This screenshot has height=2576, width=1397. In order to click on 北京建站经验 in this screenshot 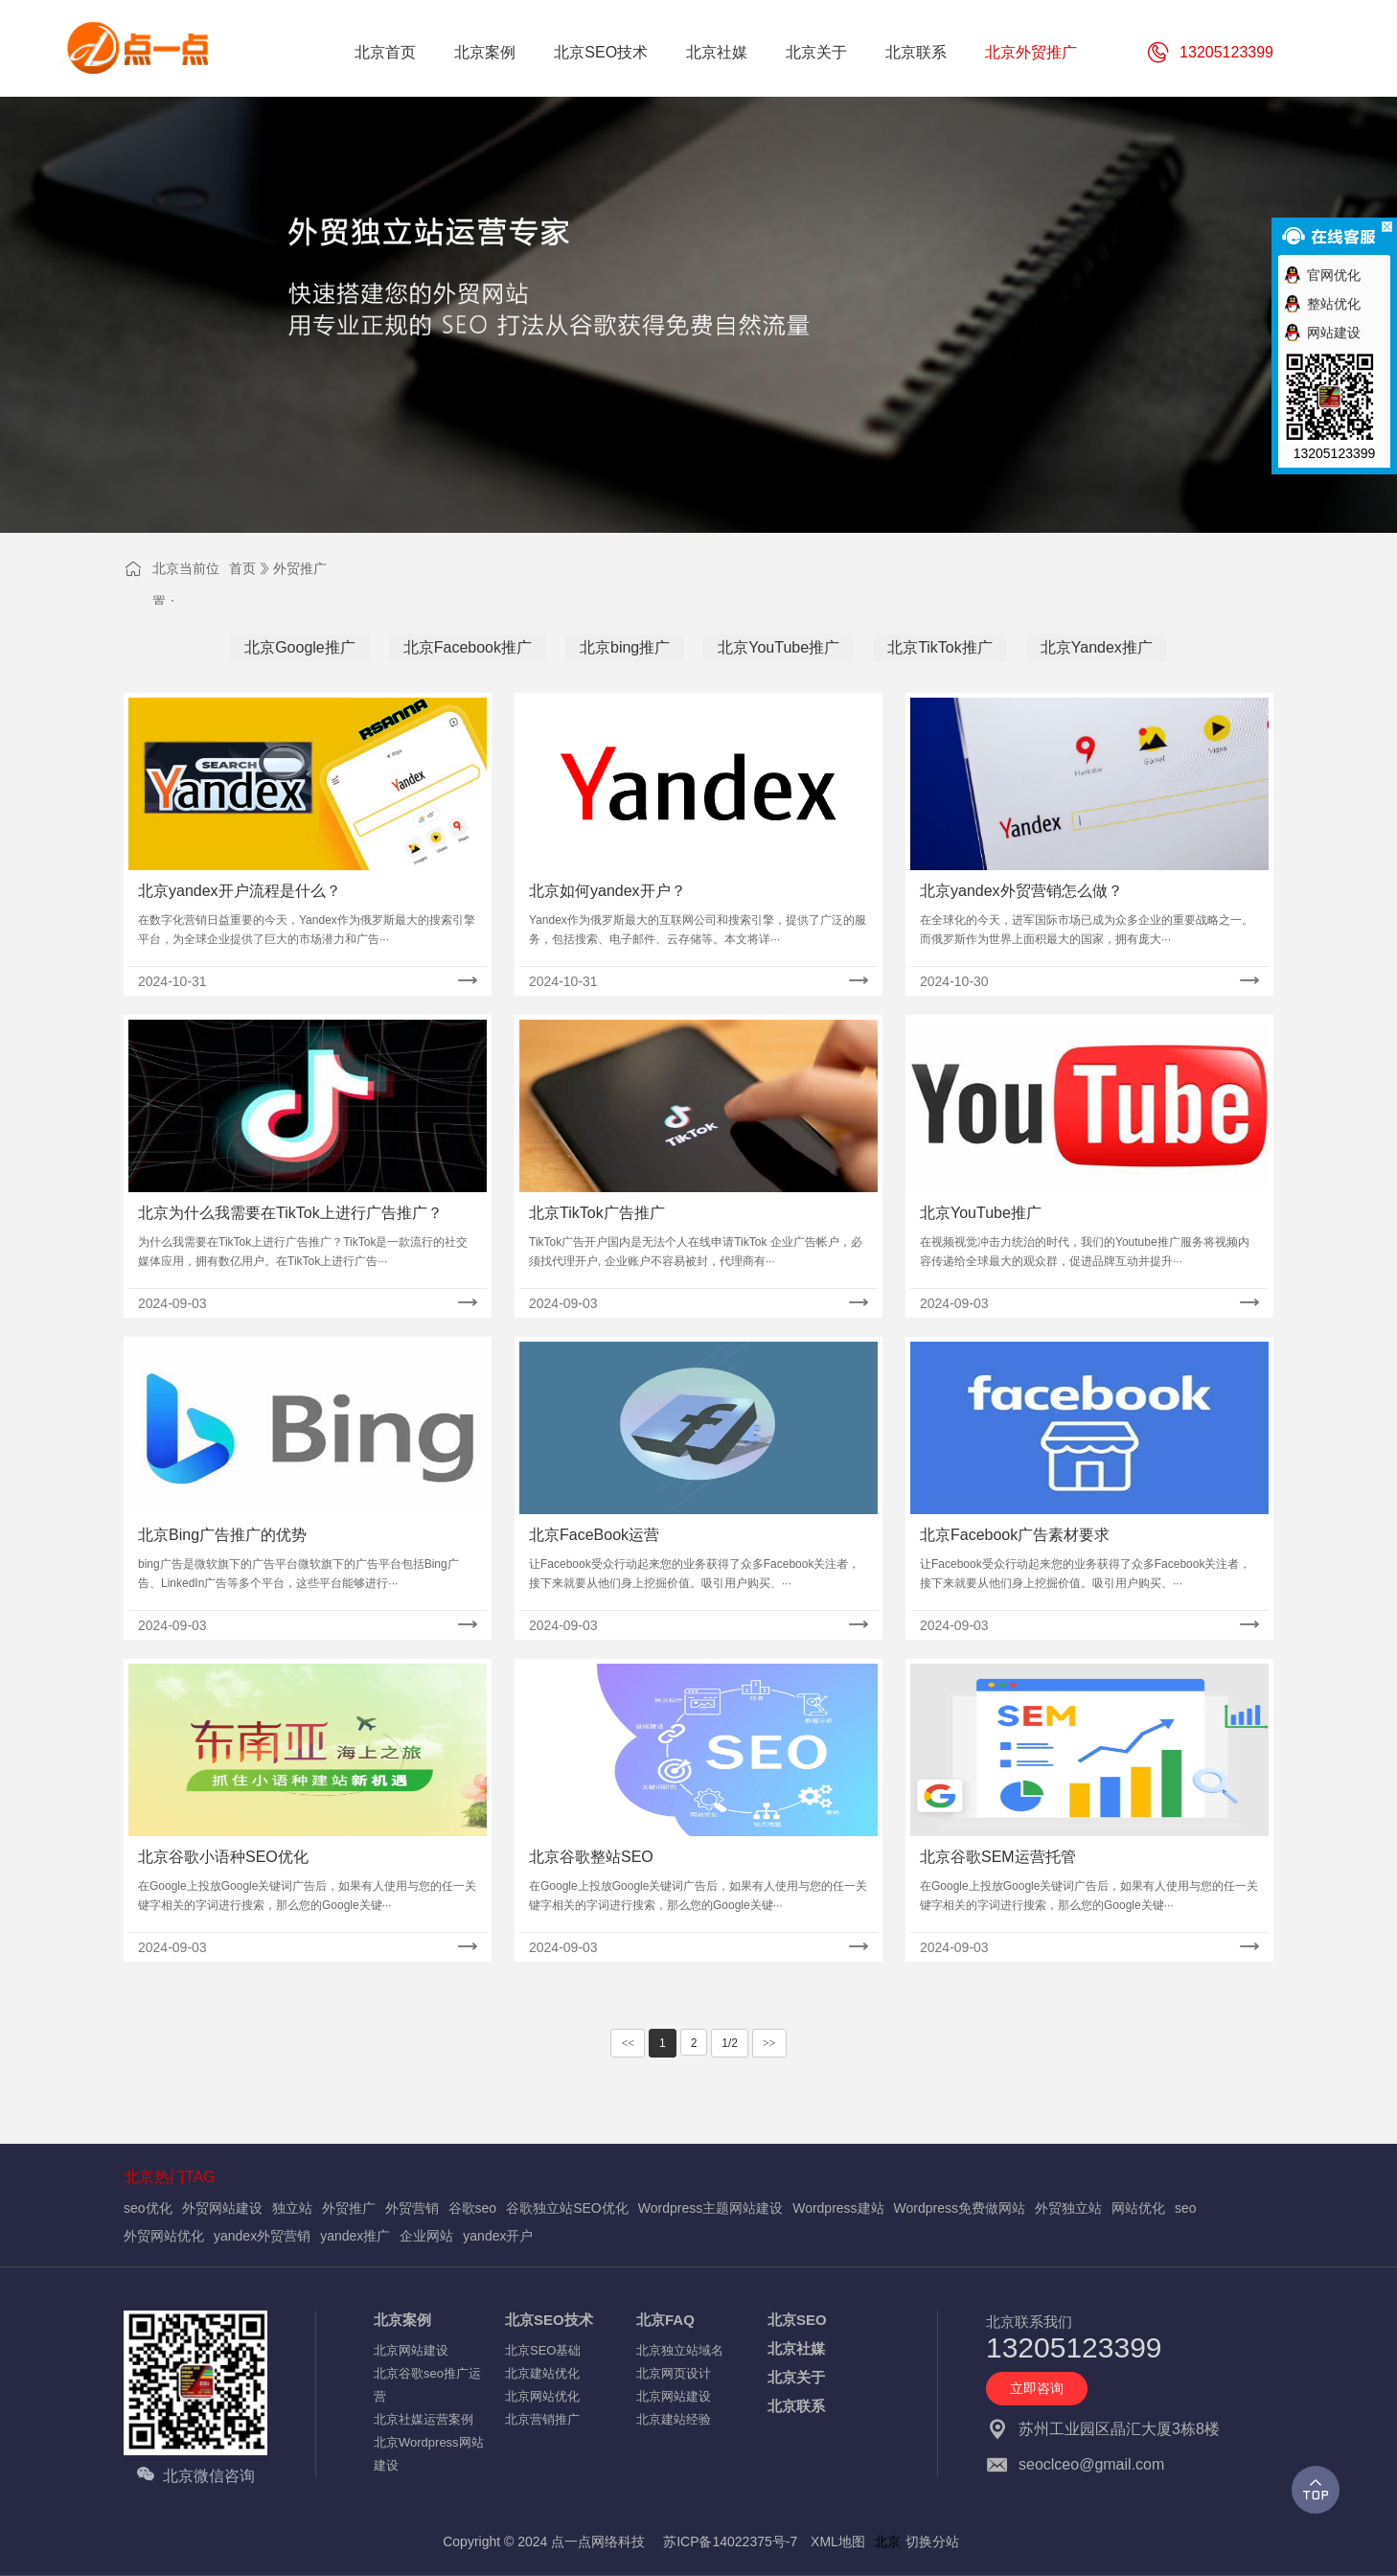, I will do `click(673, 2419)`.